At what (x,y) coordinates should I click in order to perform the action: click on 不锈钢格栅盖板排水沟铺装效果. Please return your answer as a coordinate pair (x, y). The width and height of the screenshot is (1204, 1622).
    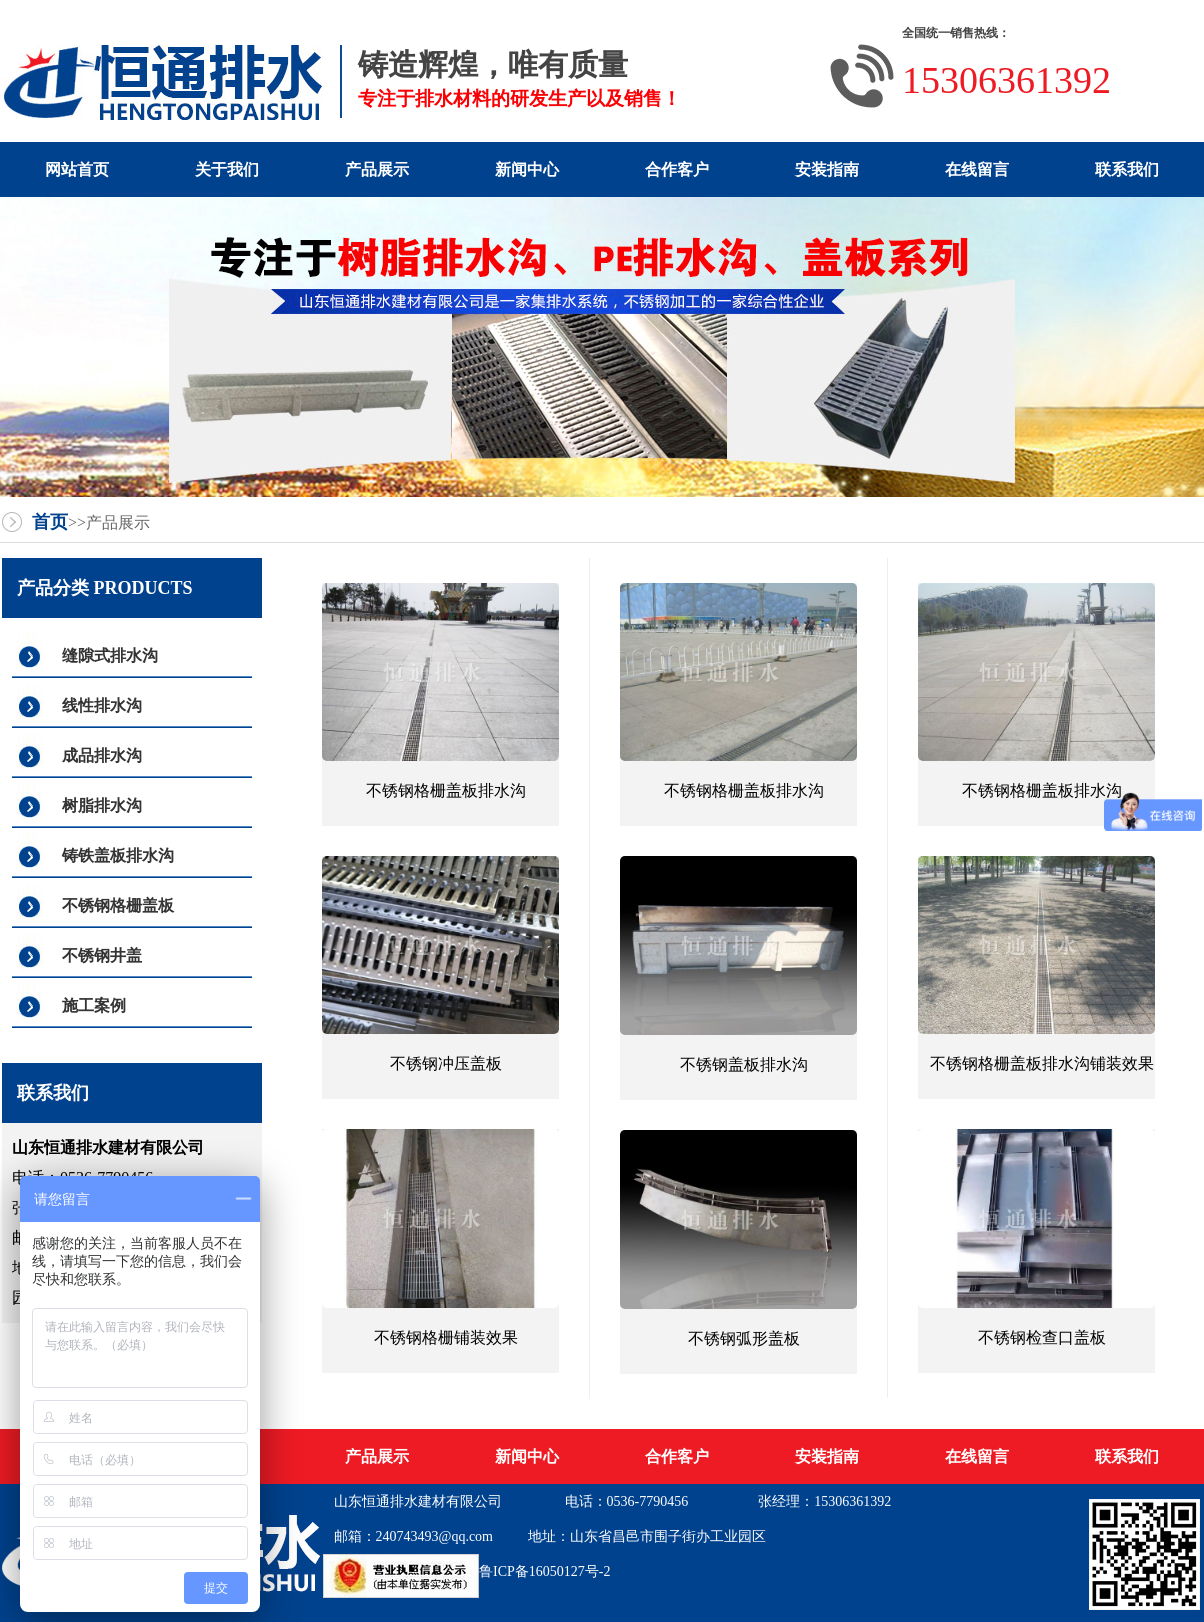
    Looking at the image, I should click on (1042, 1063).